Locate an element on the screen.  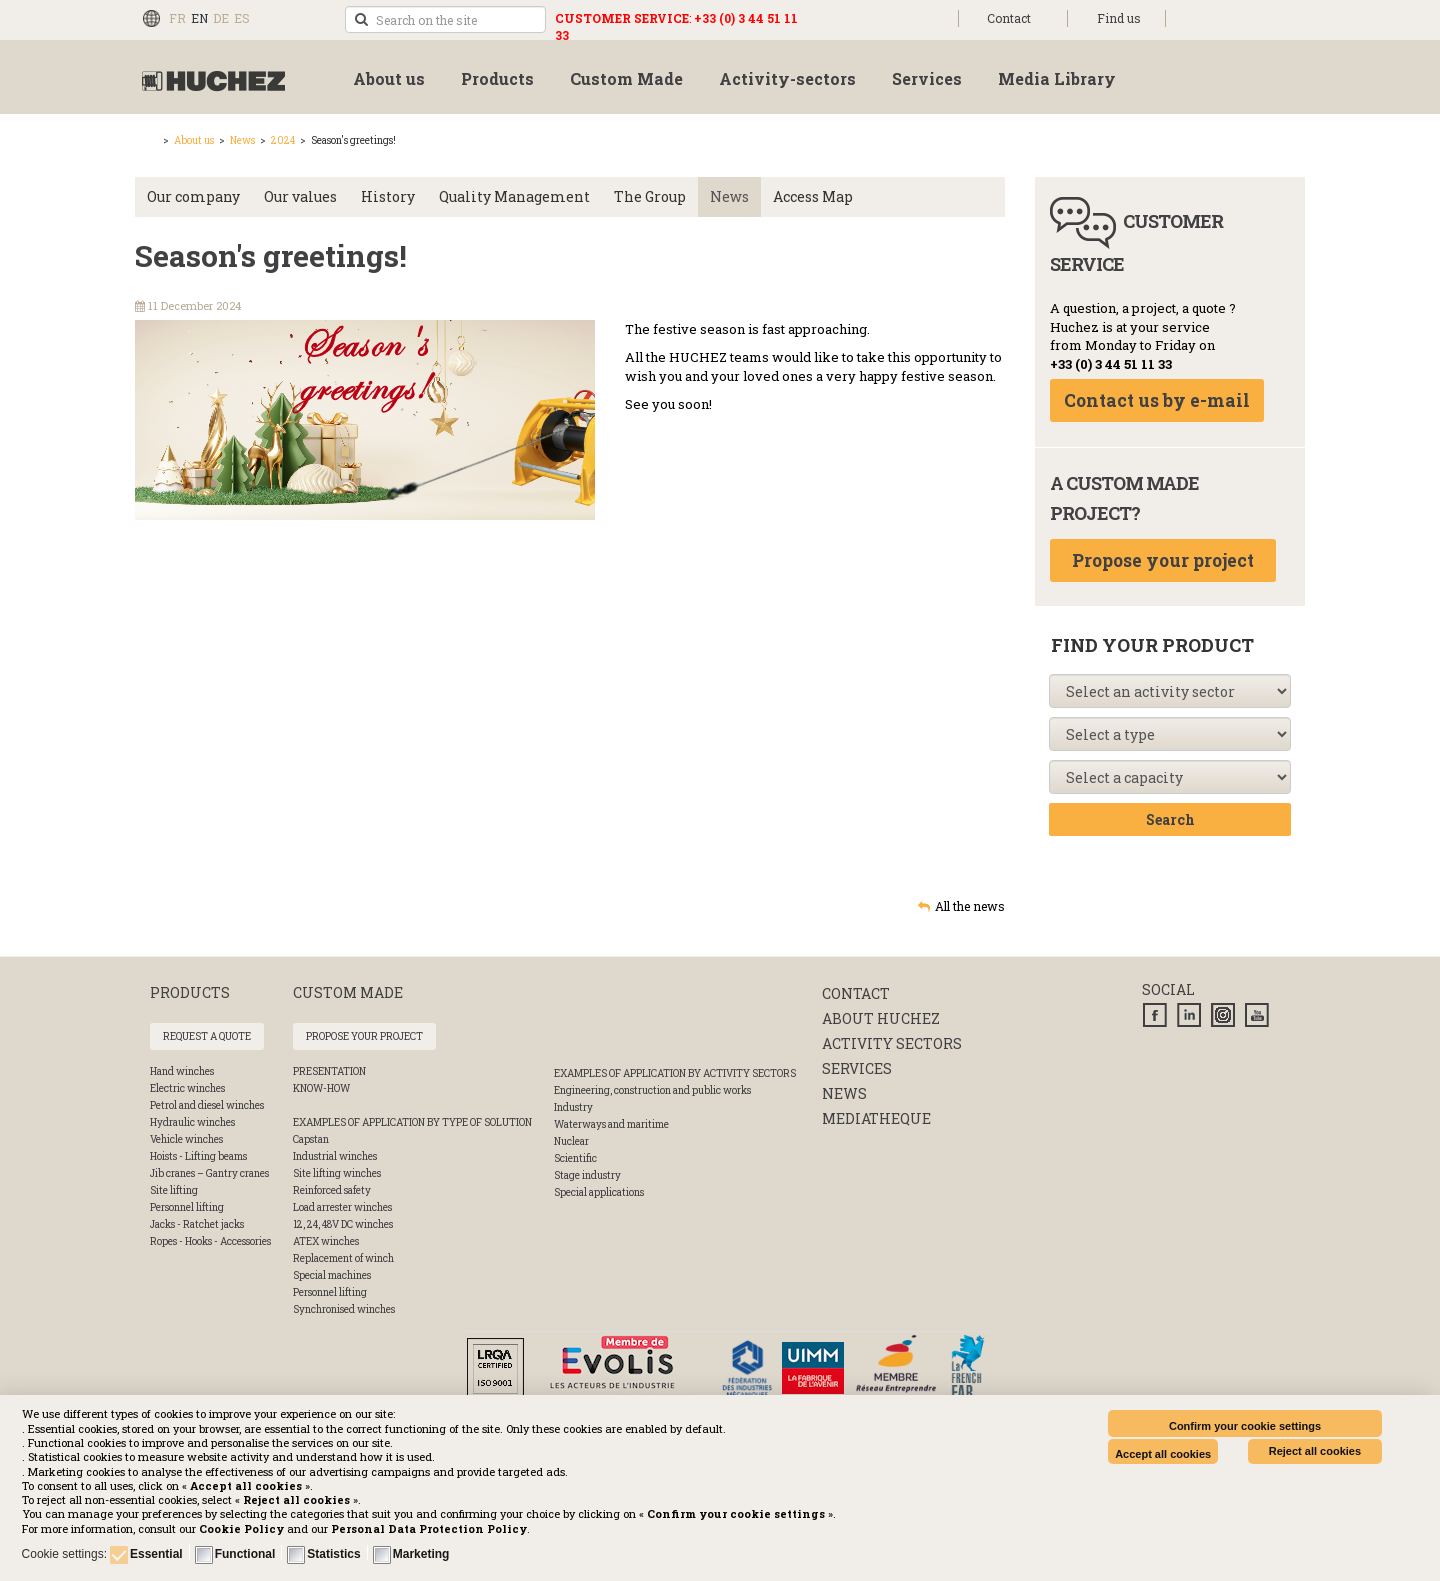
Propose your project is located at coordinates (1163, 560).